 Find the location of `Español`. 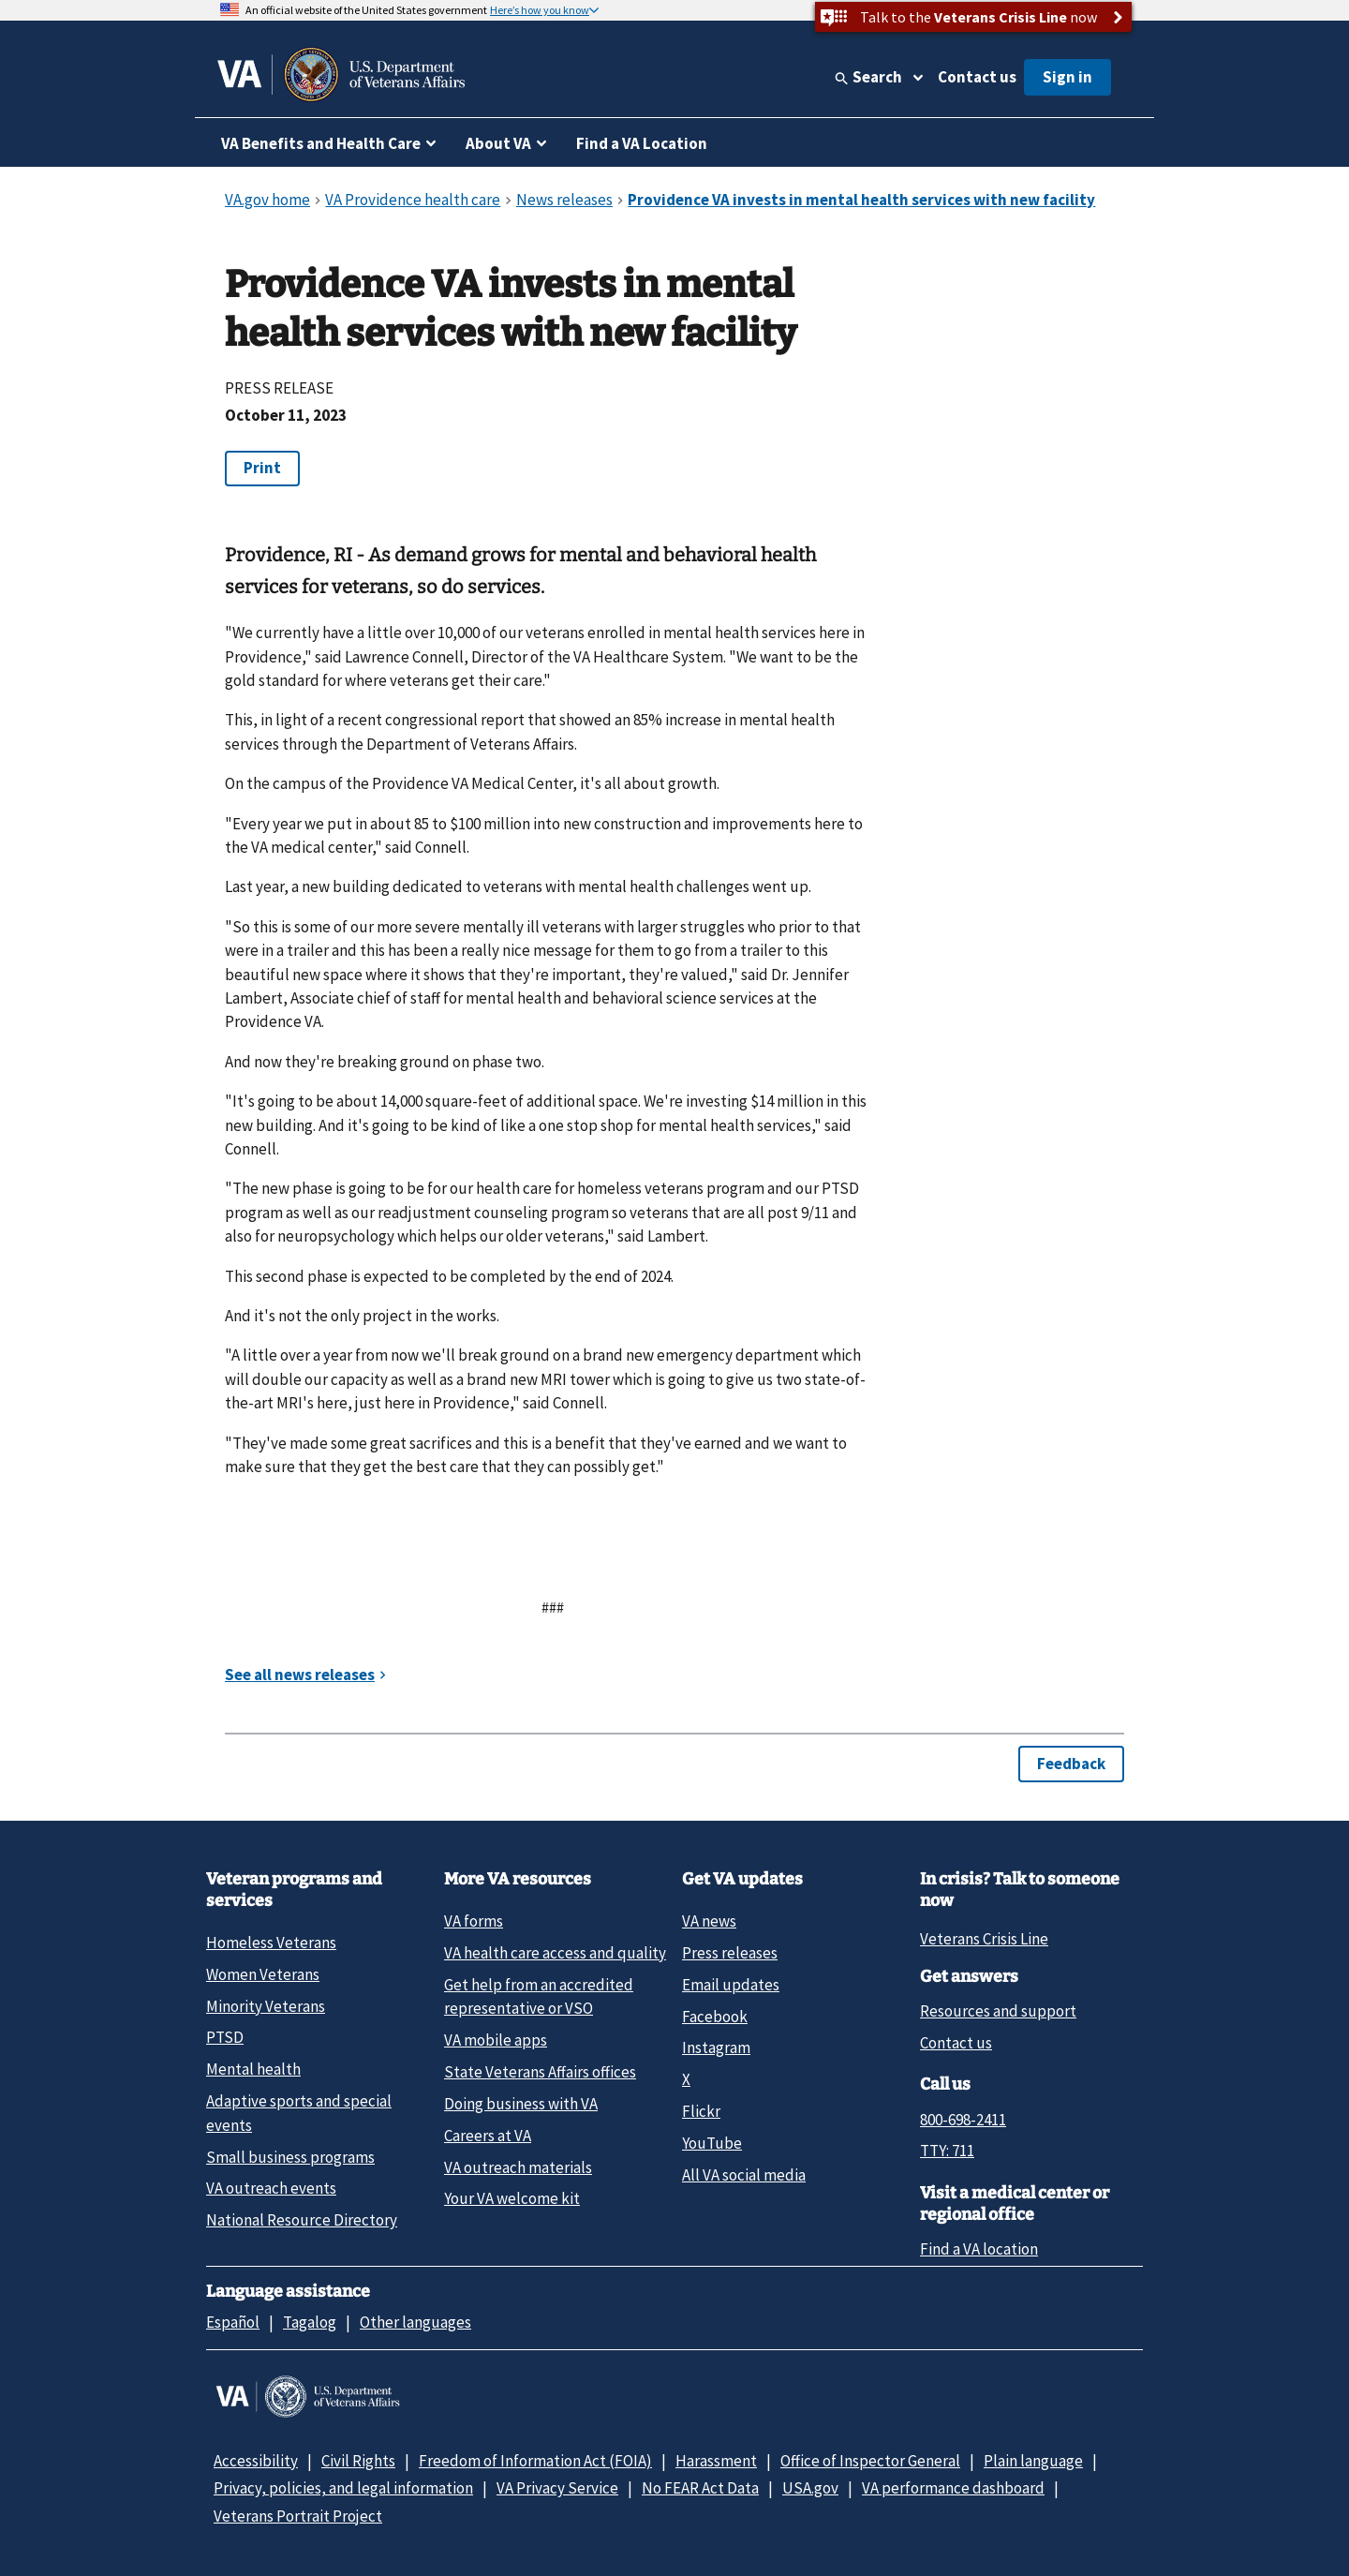

Español is located at coordinates (232, 2322).